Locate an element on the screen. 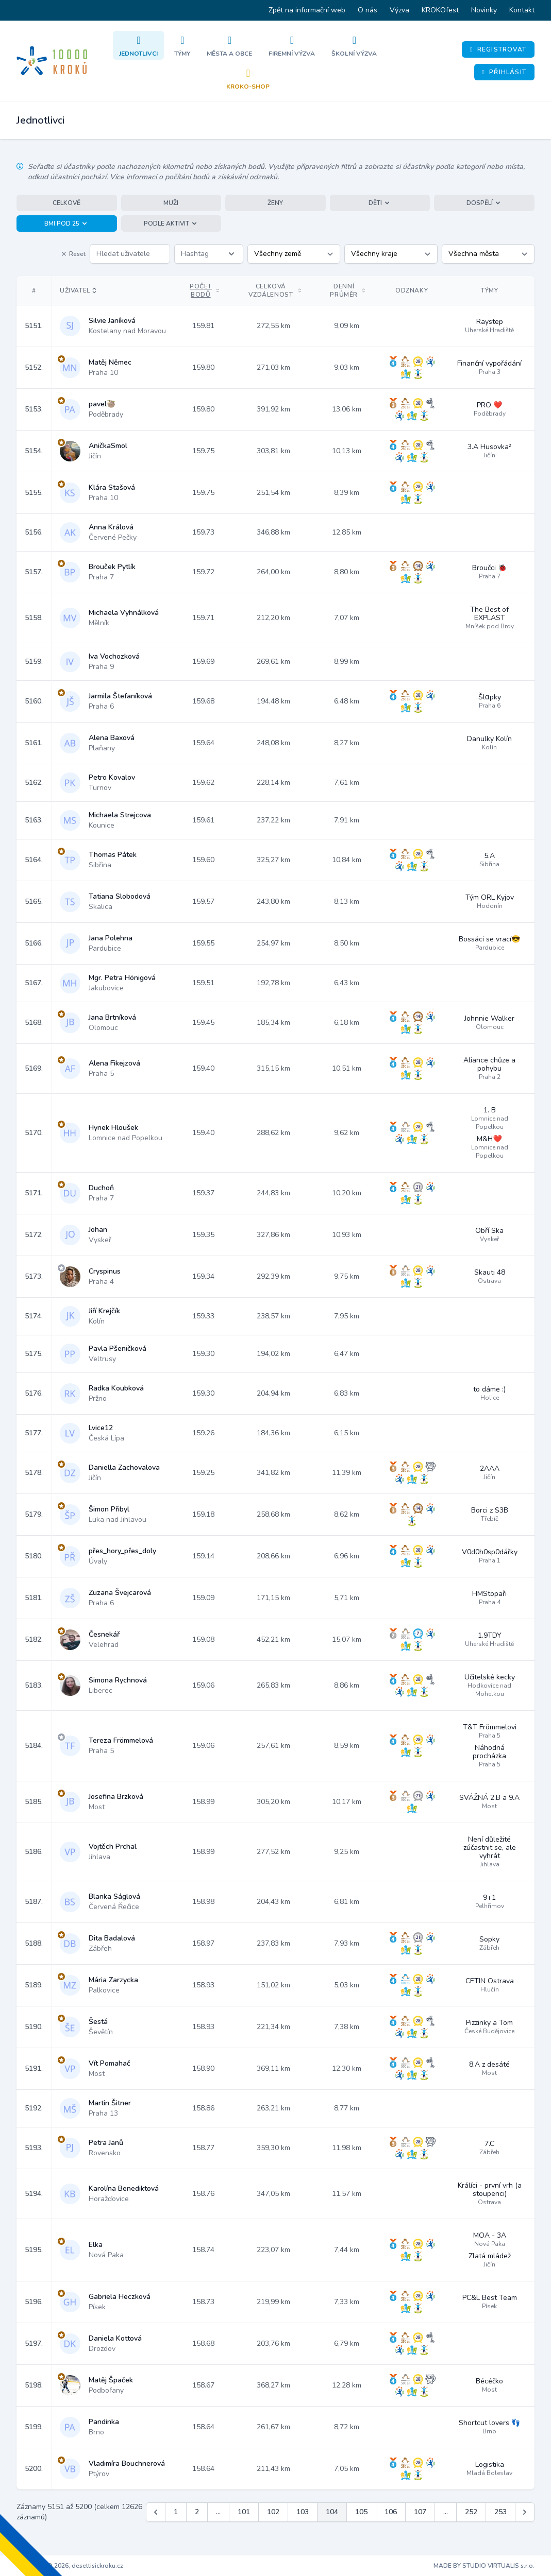 Image resolution: width=551 pixels, height=2576 pixels. 103 [Jít na stránku 103] is located at coordinates (302, 2512).